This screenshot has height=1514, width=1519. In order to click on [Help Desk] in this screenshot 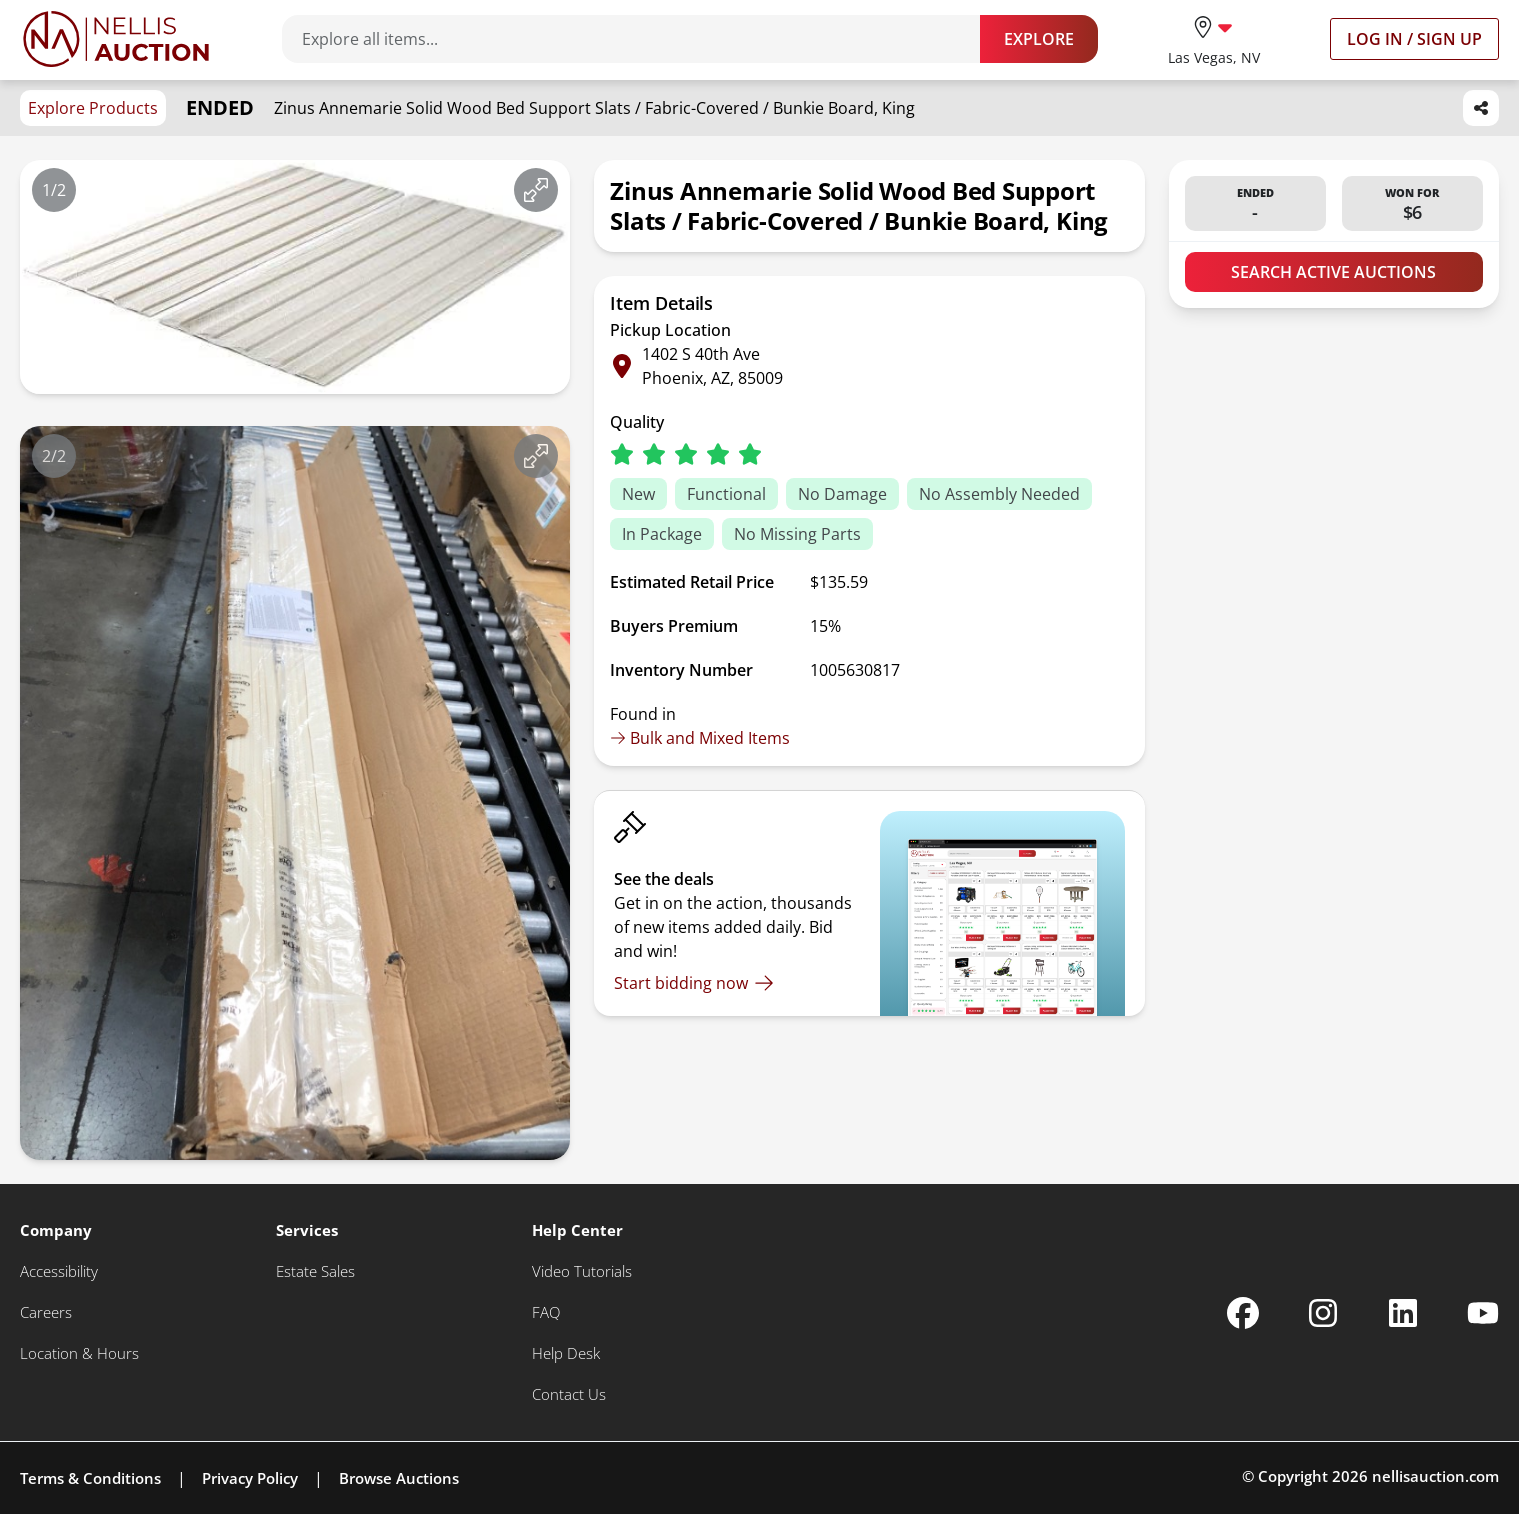, I will do `click(566, 1353)`.